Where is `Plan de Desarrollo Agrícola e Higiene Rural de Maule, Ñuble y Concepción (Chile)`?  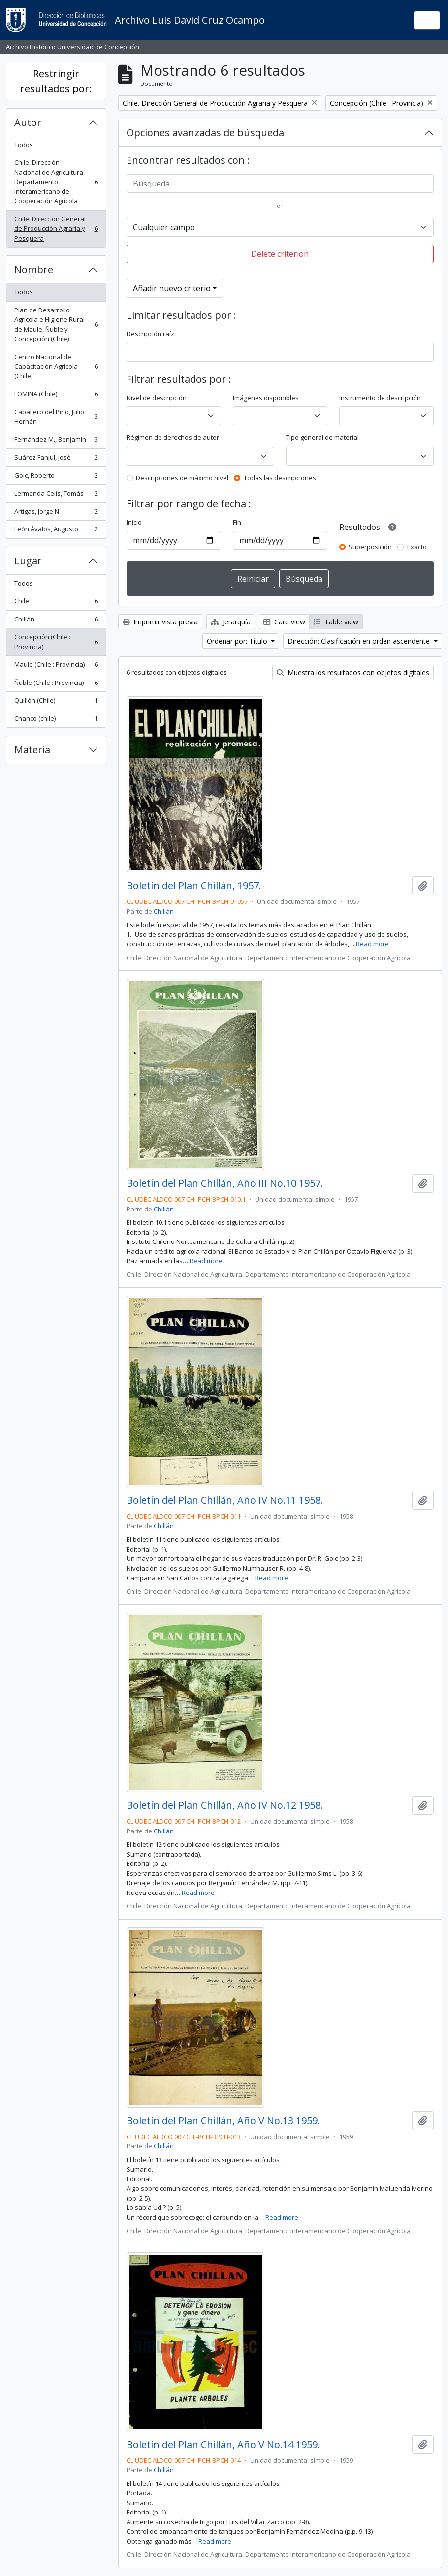 Plan de Desarrollo Agrícola e Higiene Rural de Maule, Ñuble y Concepción (Chile) is located at coordinates (56, 324).